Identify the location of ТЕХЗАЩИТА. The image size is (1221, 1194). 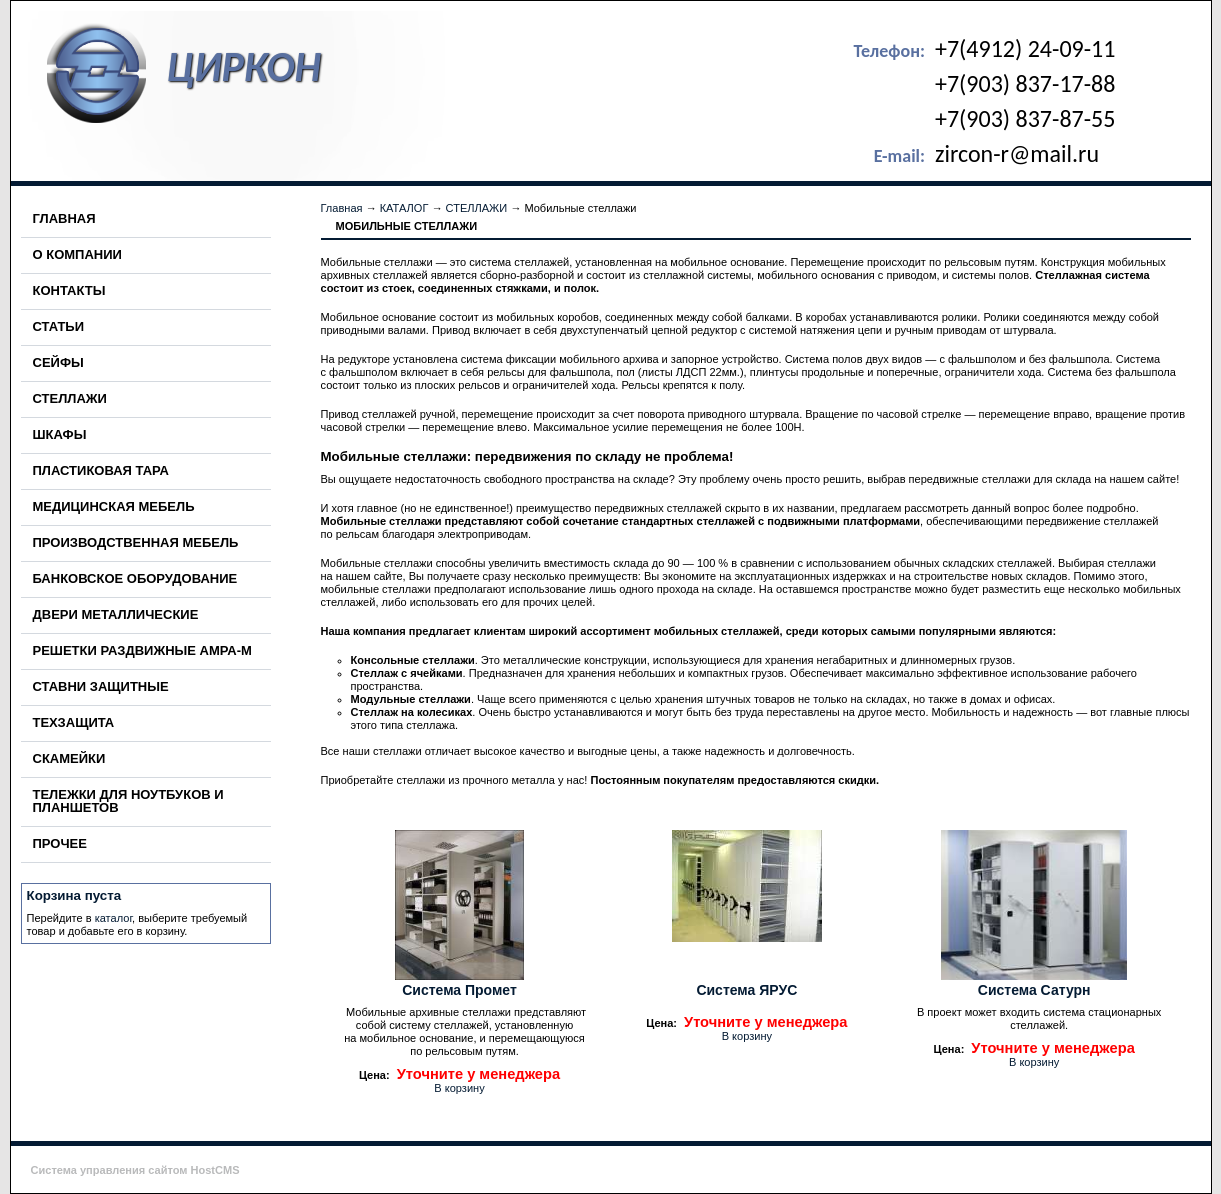
(74, 722).